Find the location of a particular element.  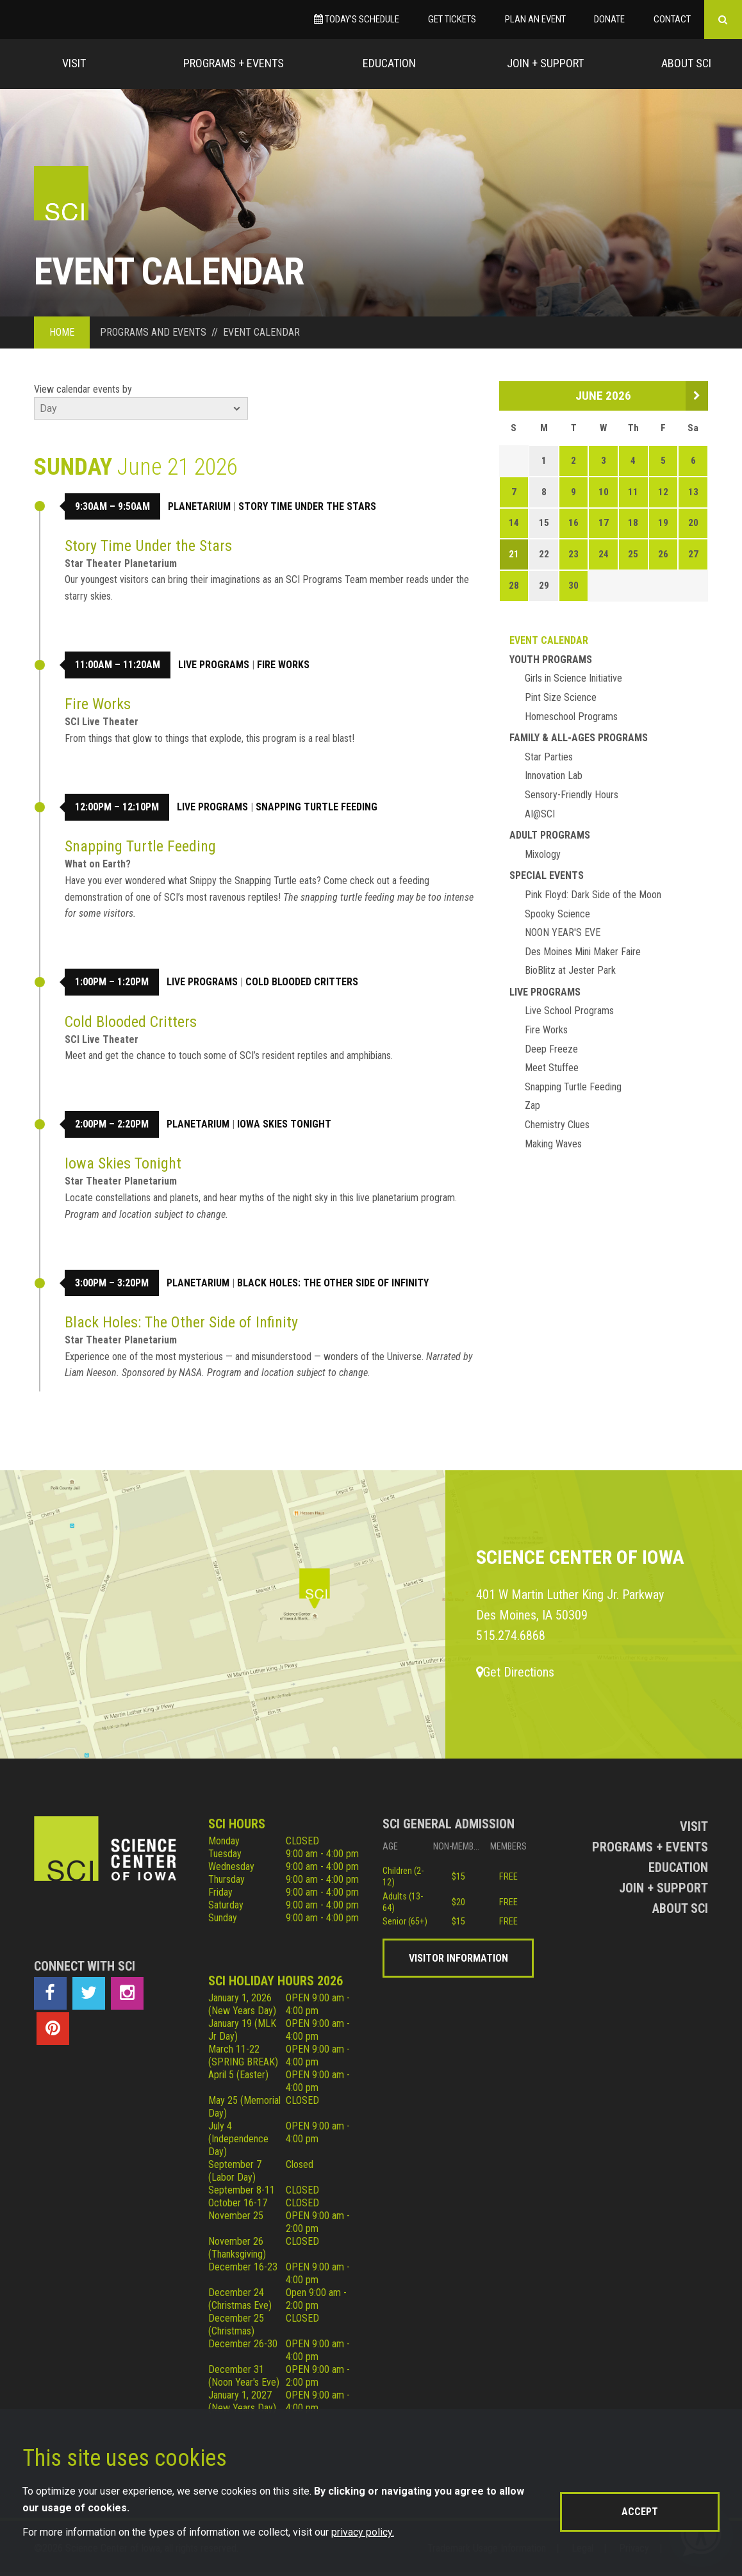

BioBlitz at Jester Park is located at coordinates (570, 970).